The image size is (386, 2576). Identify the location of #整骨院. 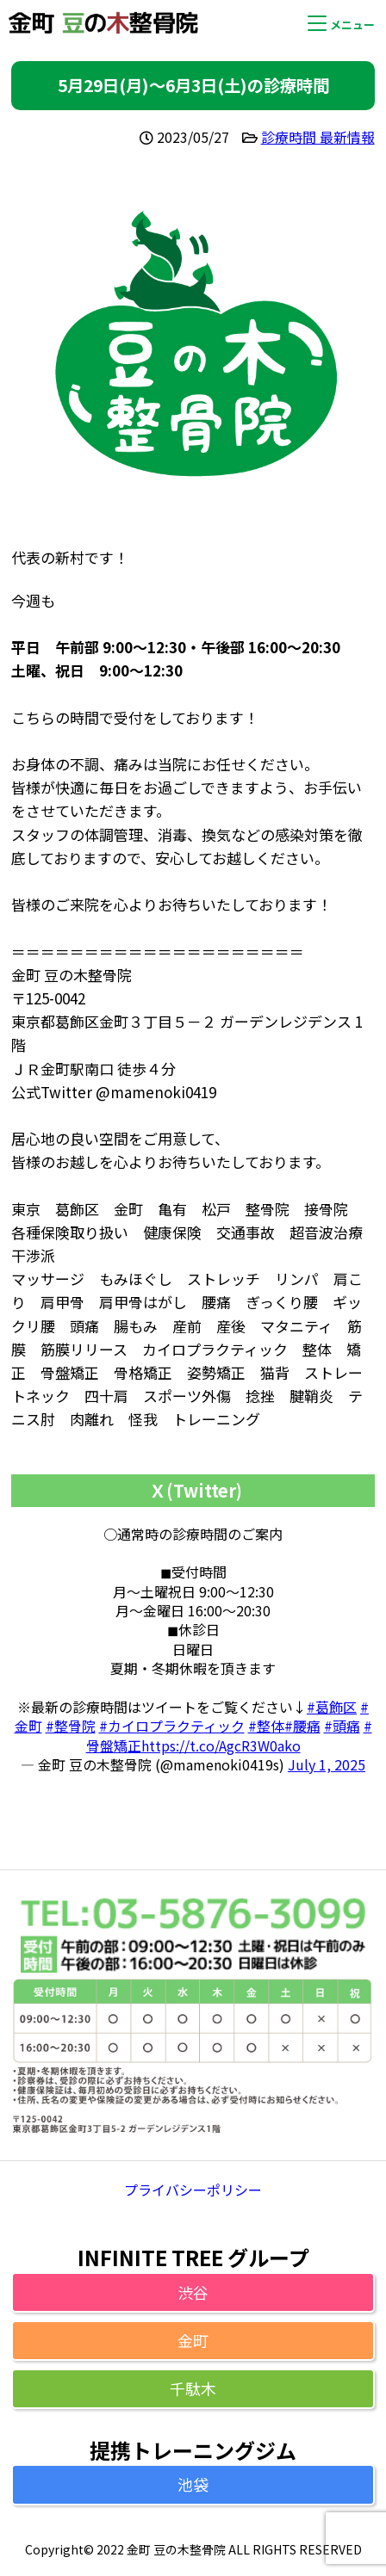
(71, 1725).